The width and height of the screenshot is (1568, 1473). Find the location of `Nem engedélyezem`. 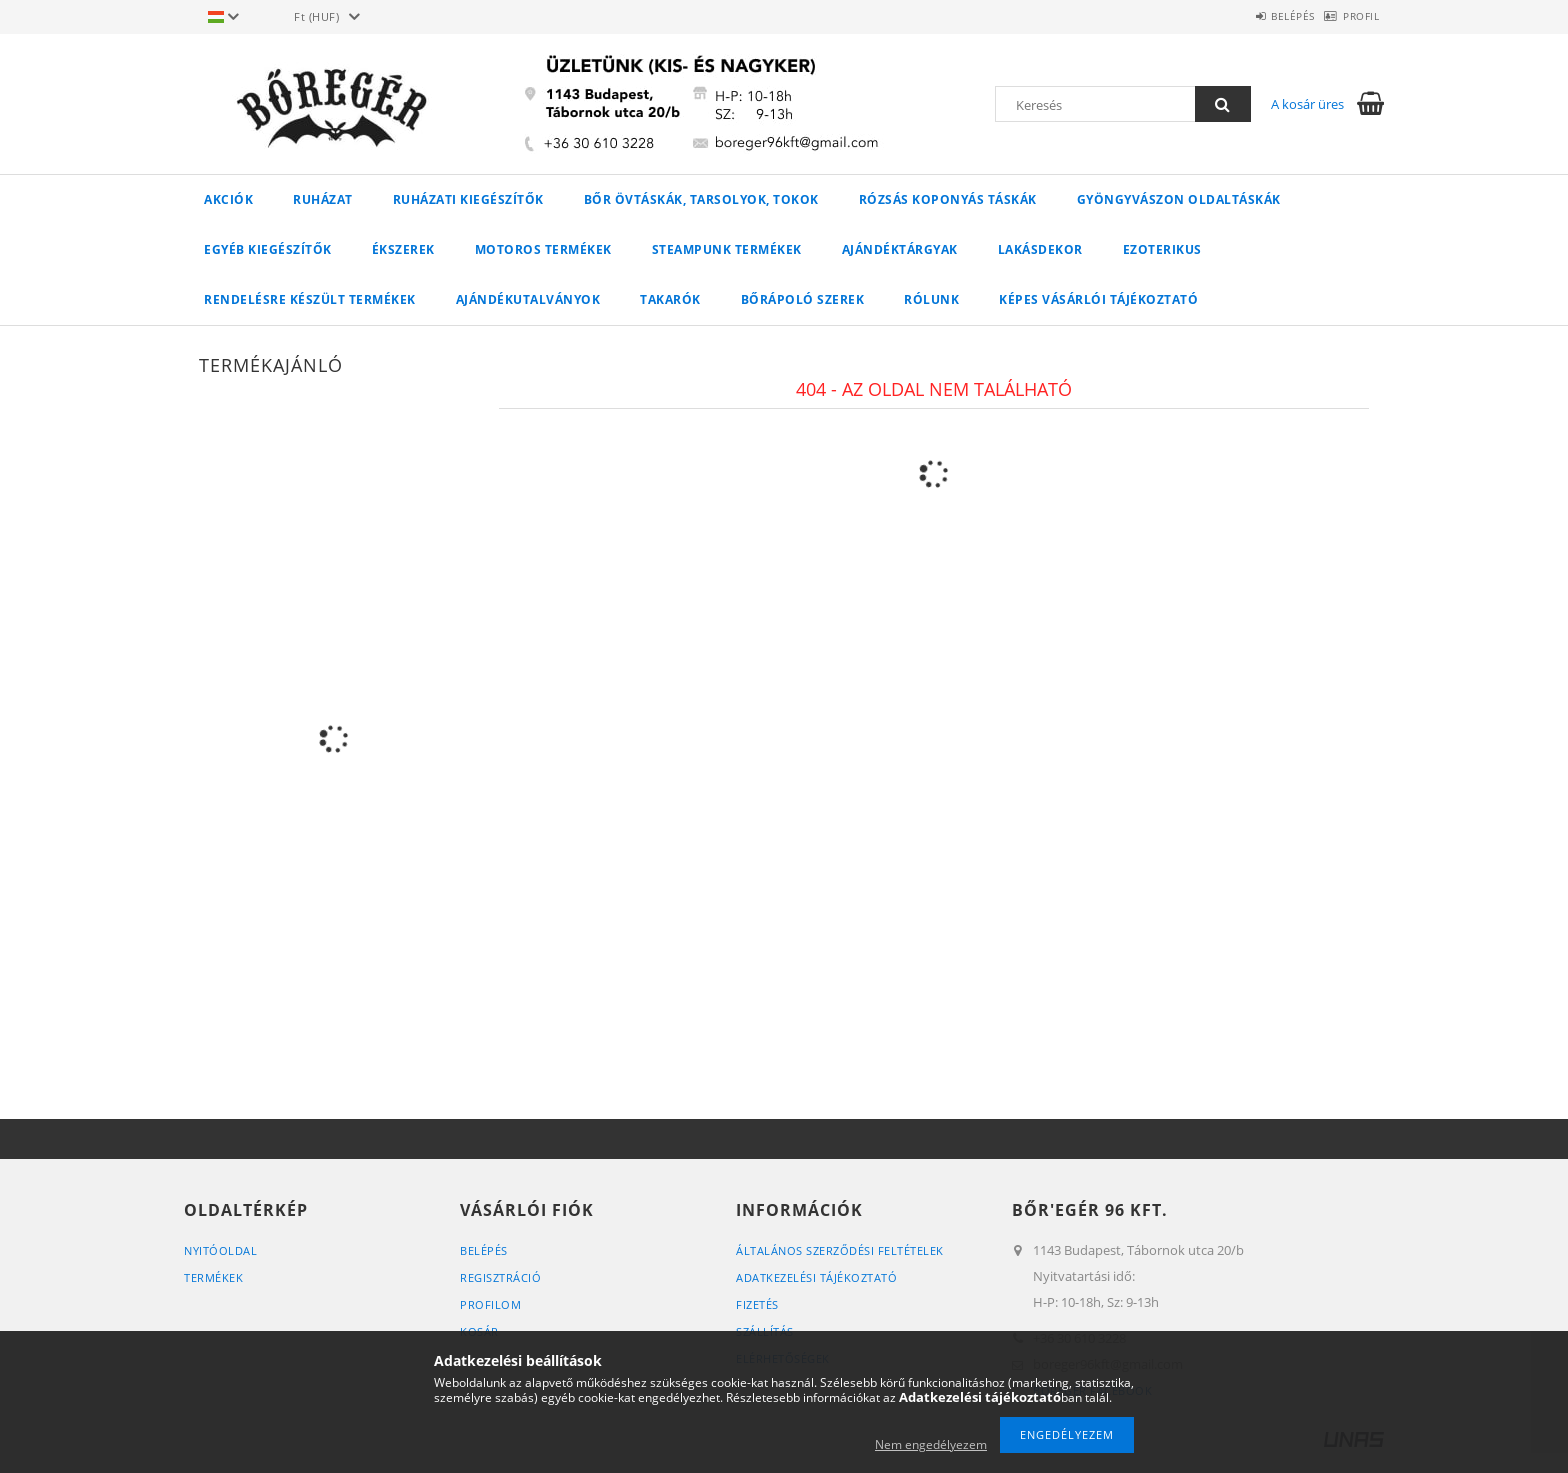

Nem engedélyezem is located at coordinates (931, 1444).